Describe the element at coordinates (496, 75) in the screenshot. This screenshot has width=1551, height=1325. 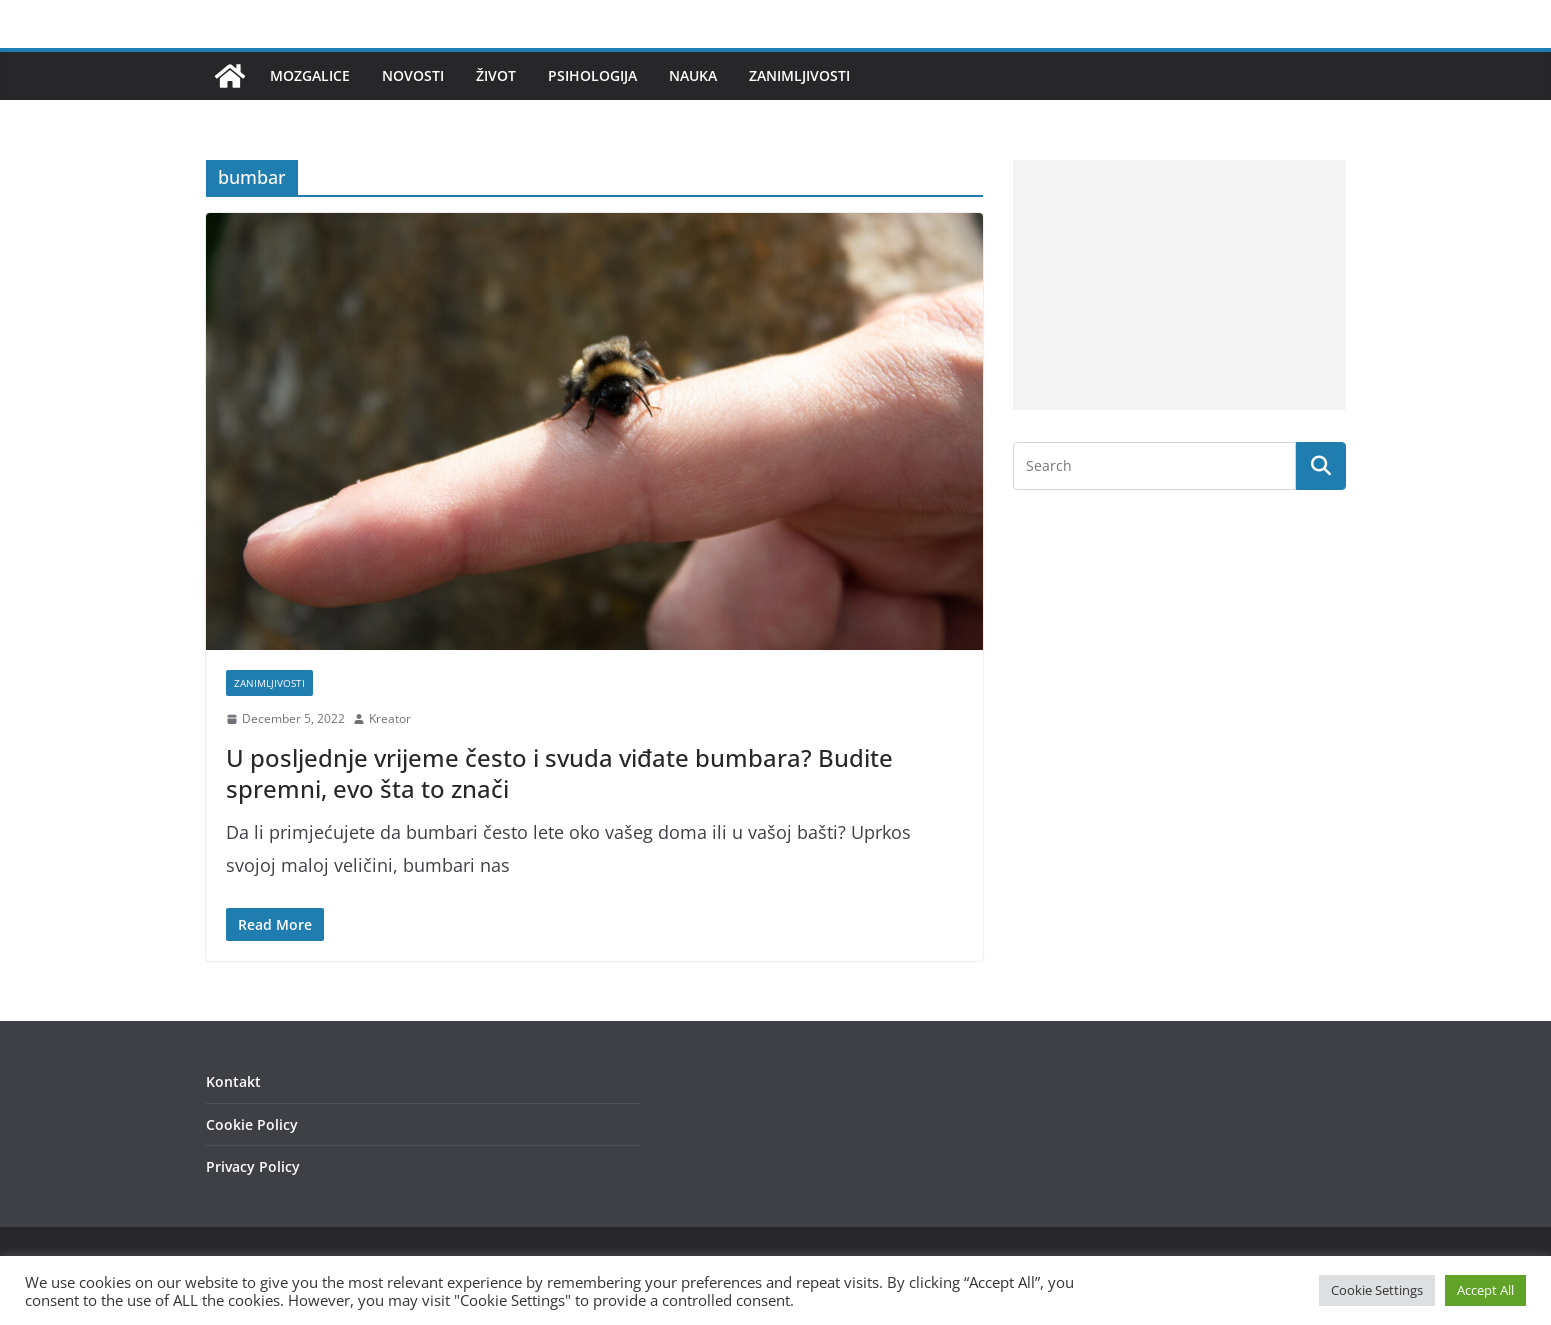
I see `Život` at that location.